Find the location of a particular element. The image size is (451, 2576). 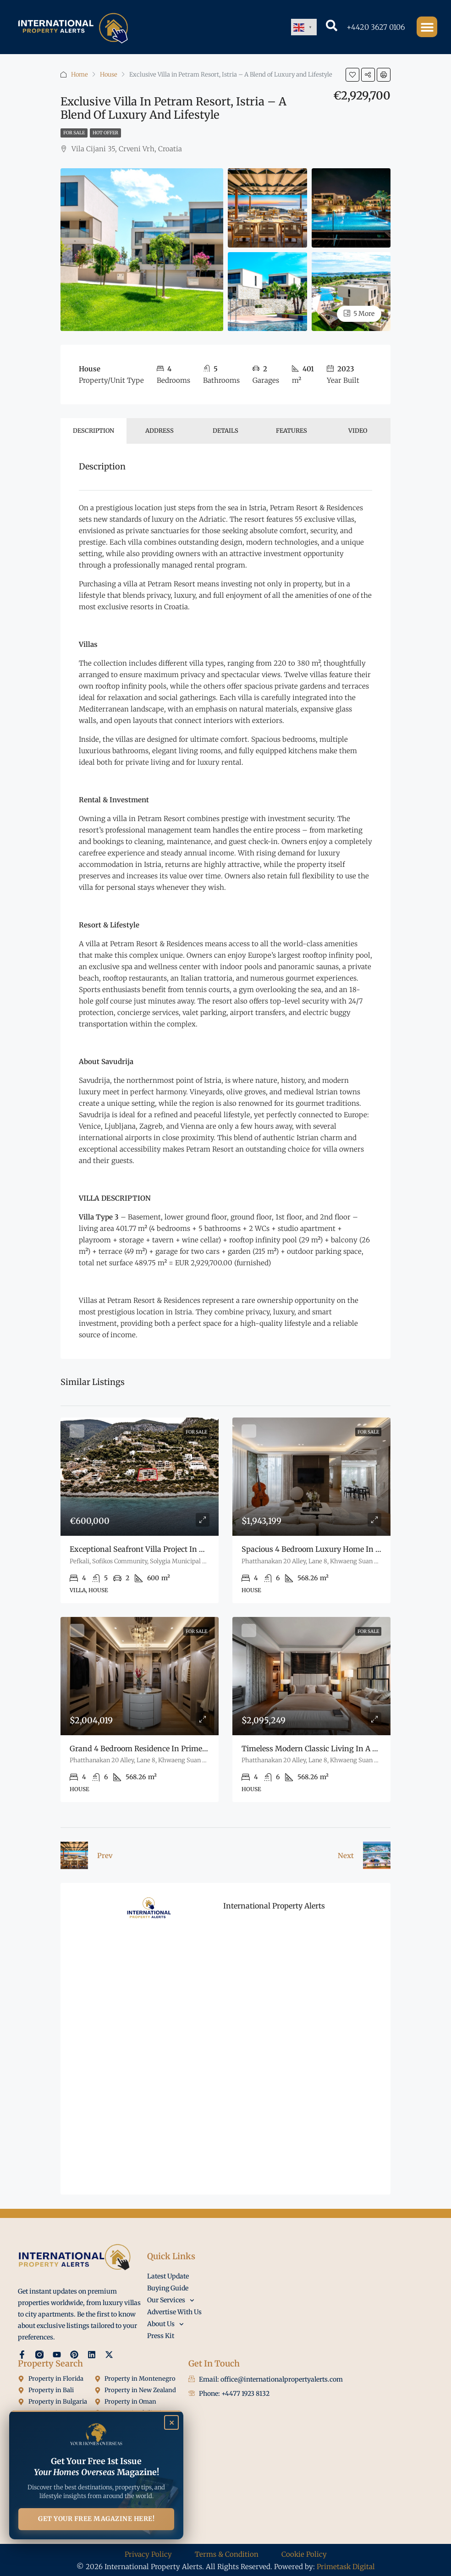

For Sale is located at coordinates (74, 133).